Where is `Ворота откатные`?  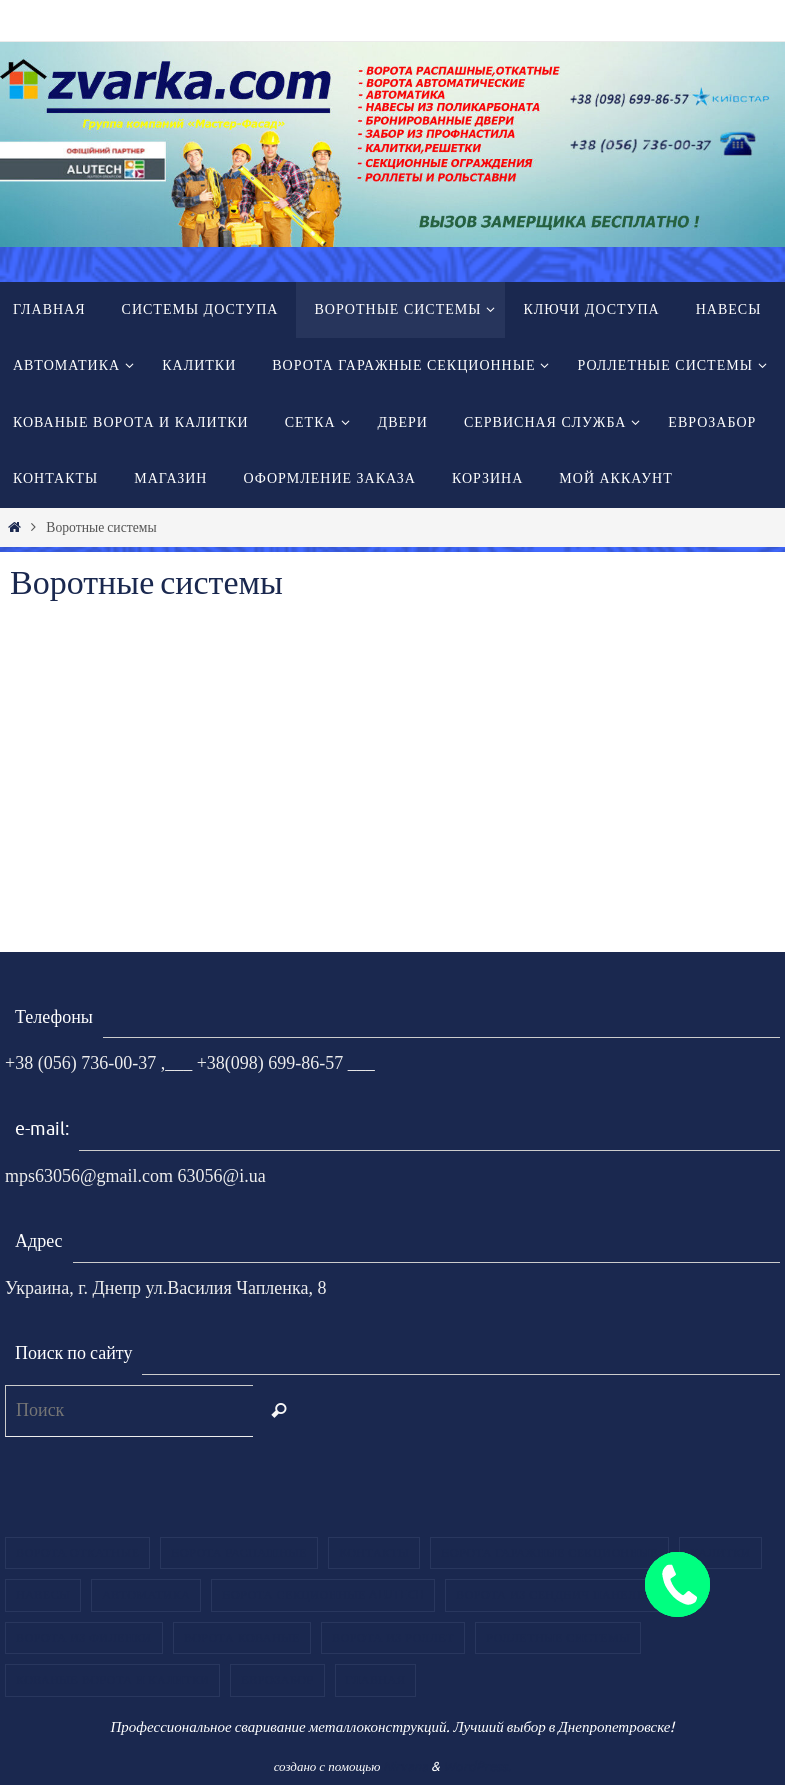 Ворота откатные is located at coordinates (77, 1553).